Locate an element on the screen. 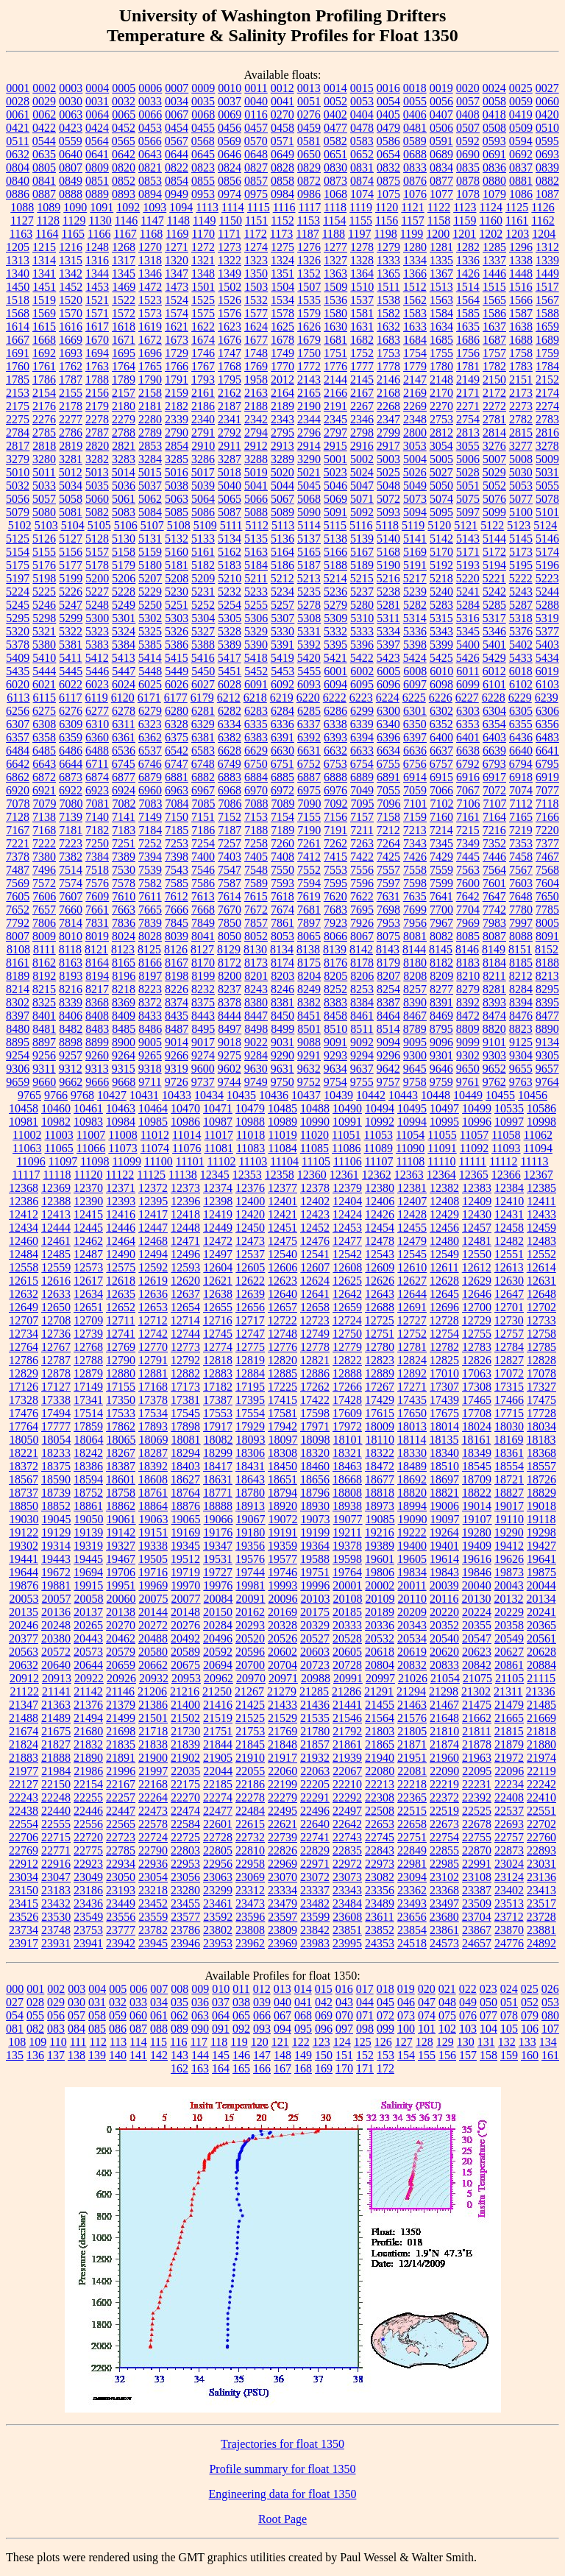  5447 is located at coordinates (123, 671).